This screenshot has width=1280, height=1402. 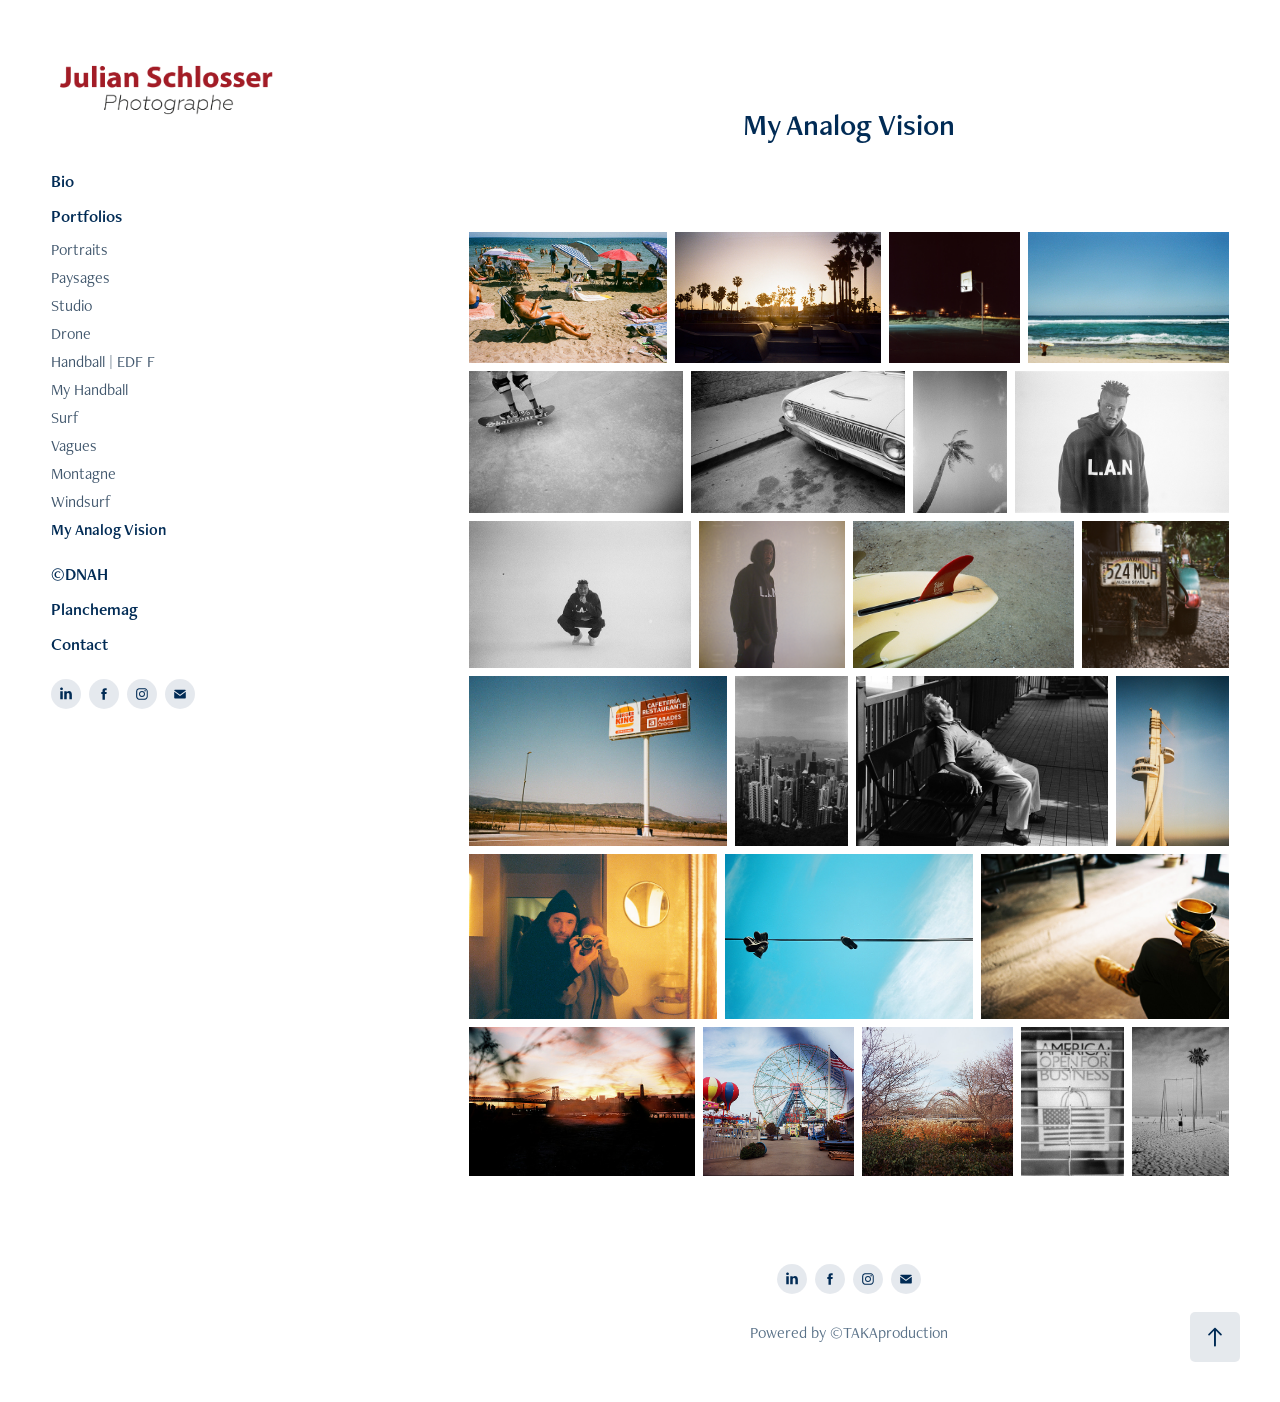 What do you see at coordinates (103, 361) in the screenshot?
I see `Handball | EDF F` at bounding box center [103, 361].